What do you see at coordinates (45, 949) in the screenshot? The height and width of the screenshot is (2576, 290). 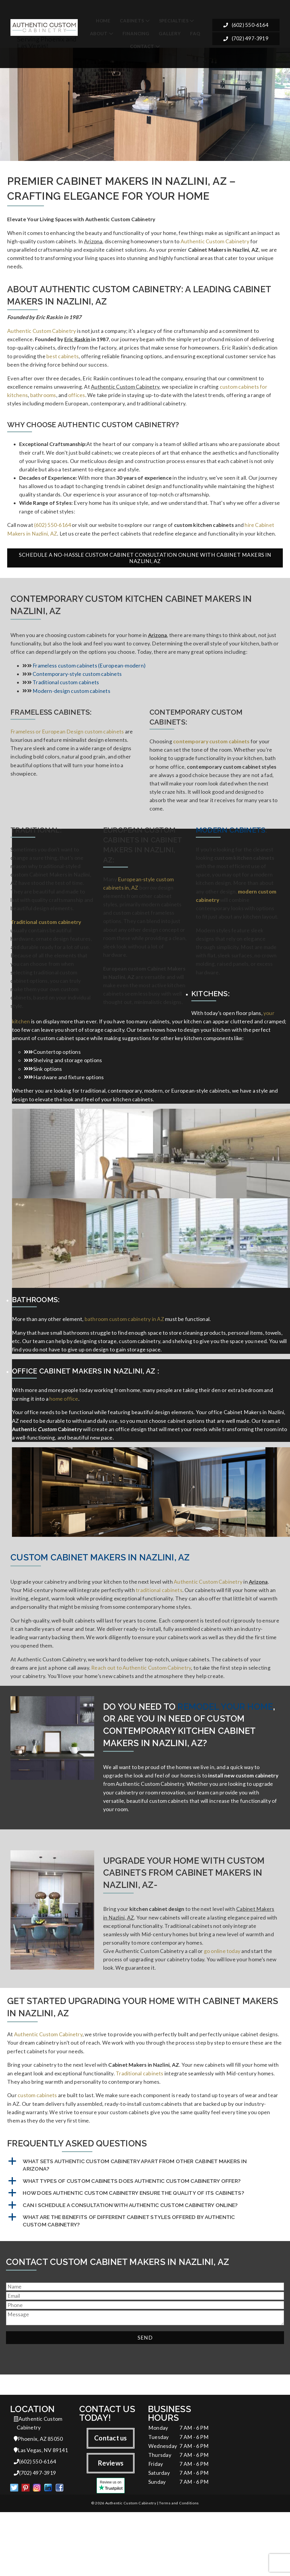 I see `Traditional custom cabinetry` at bounding box center [45, 949].